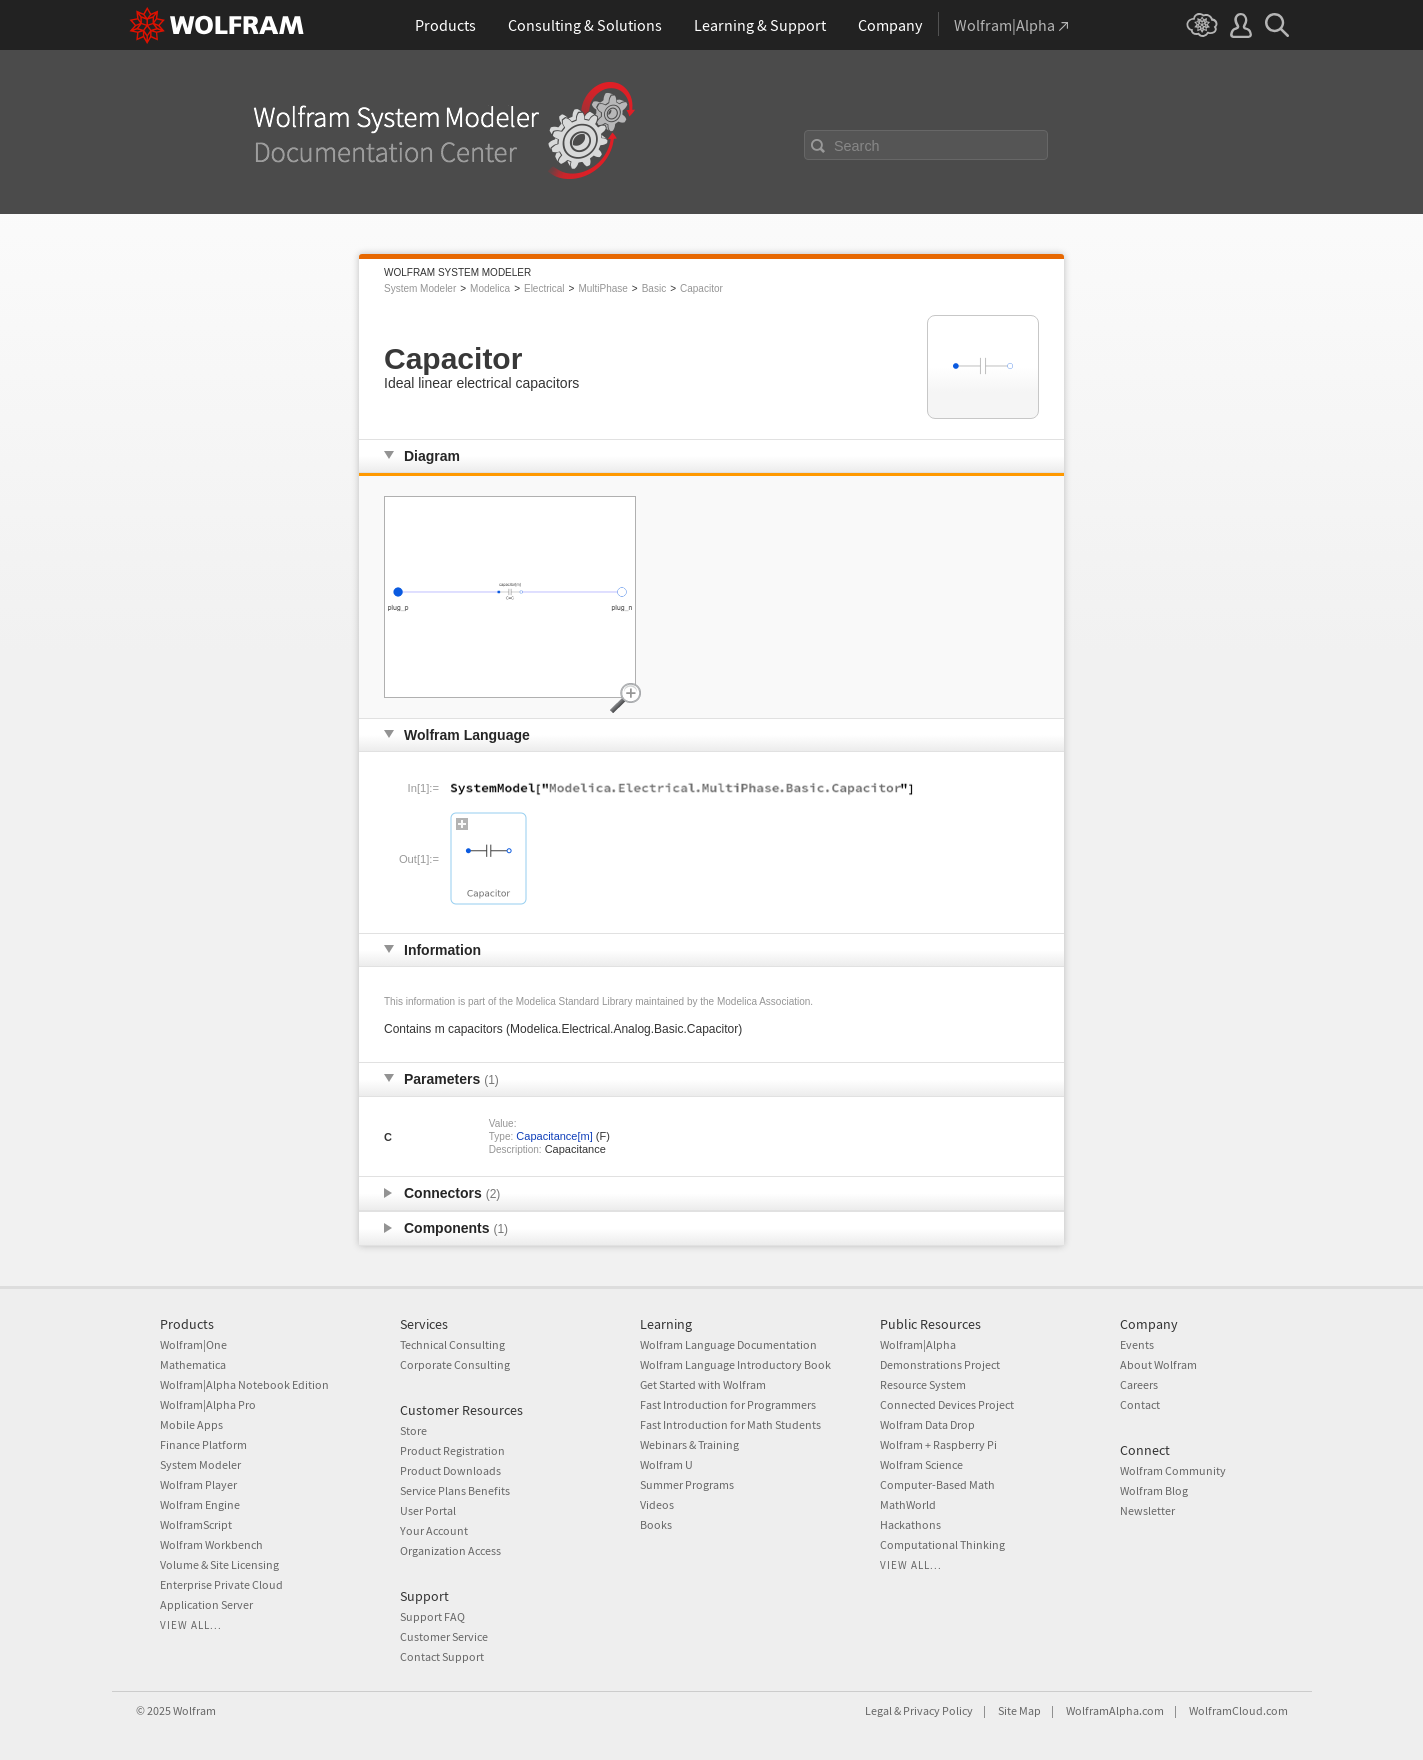  Describe the element at coordinates (910, 1524) in the screenshot. I see `Hackathons` at that location.